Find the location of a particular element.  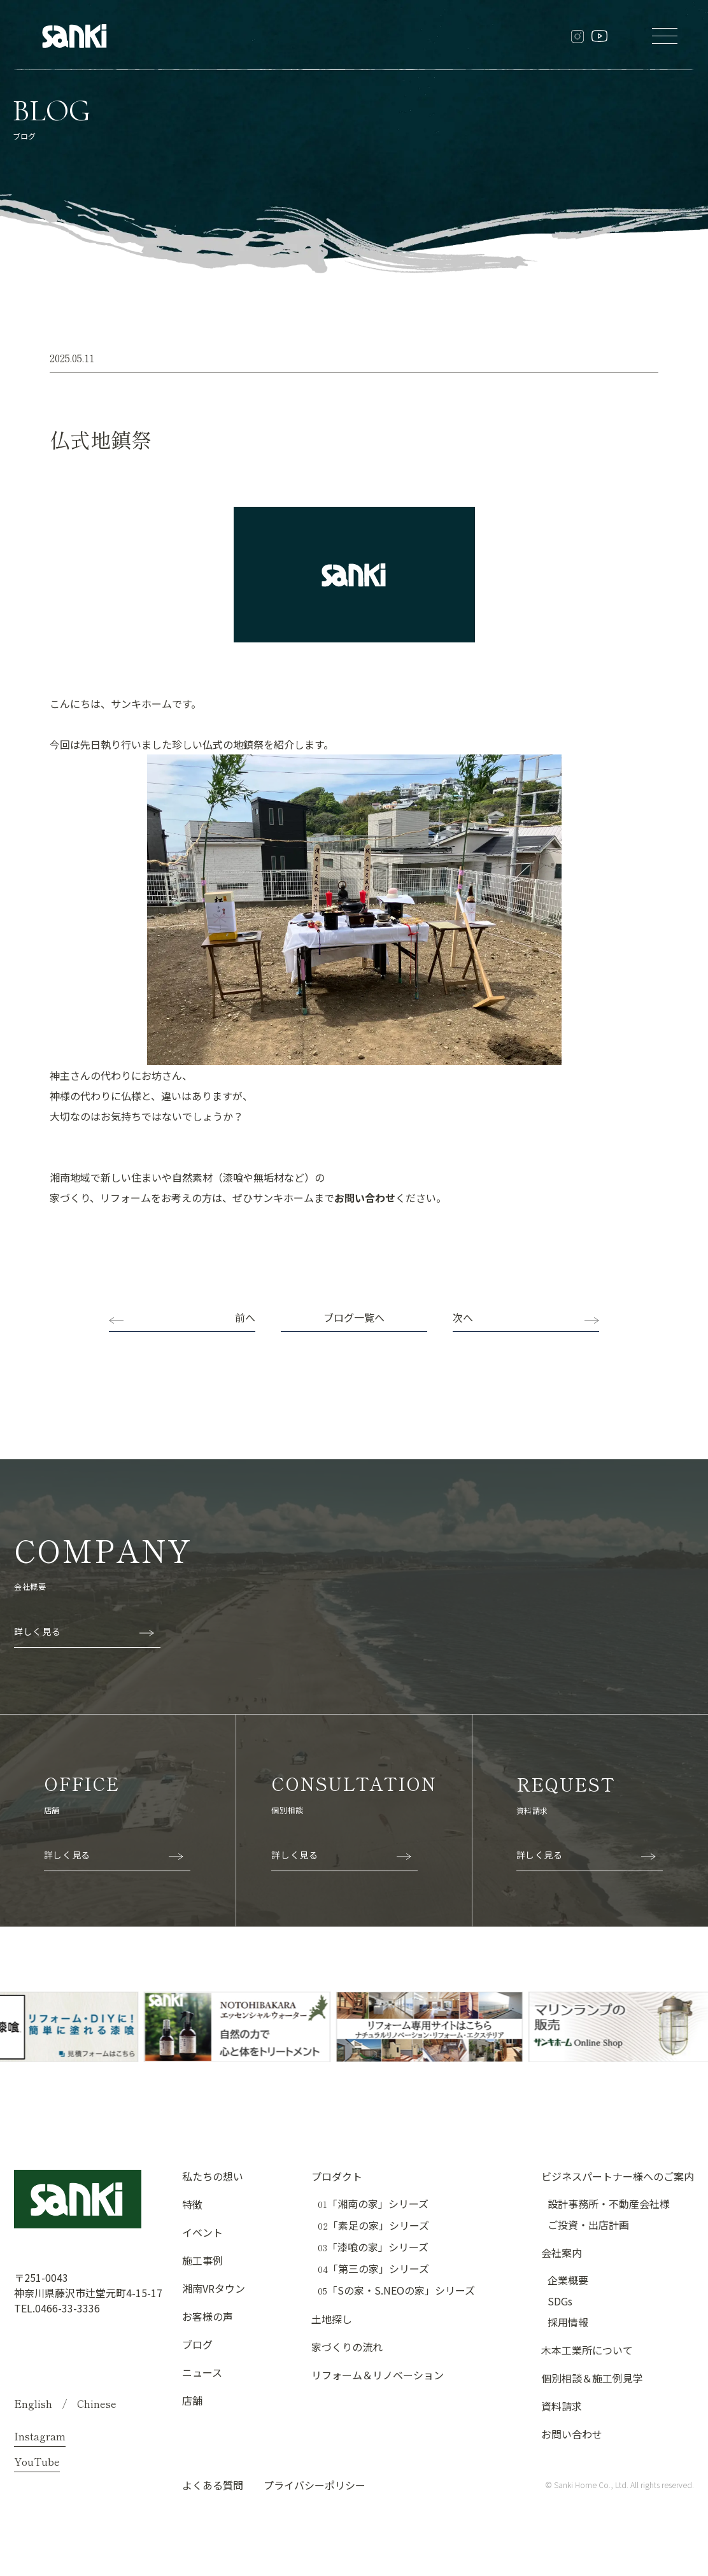

「漆喰の家」シリーズ is located at coordinates (373, 2247).